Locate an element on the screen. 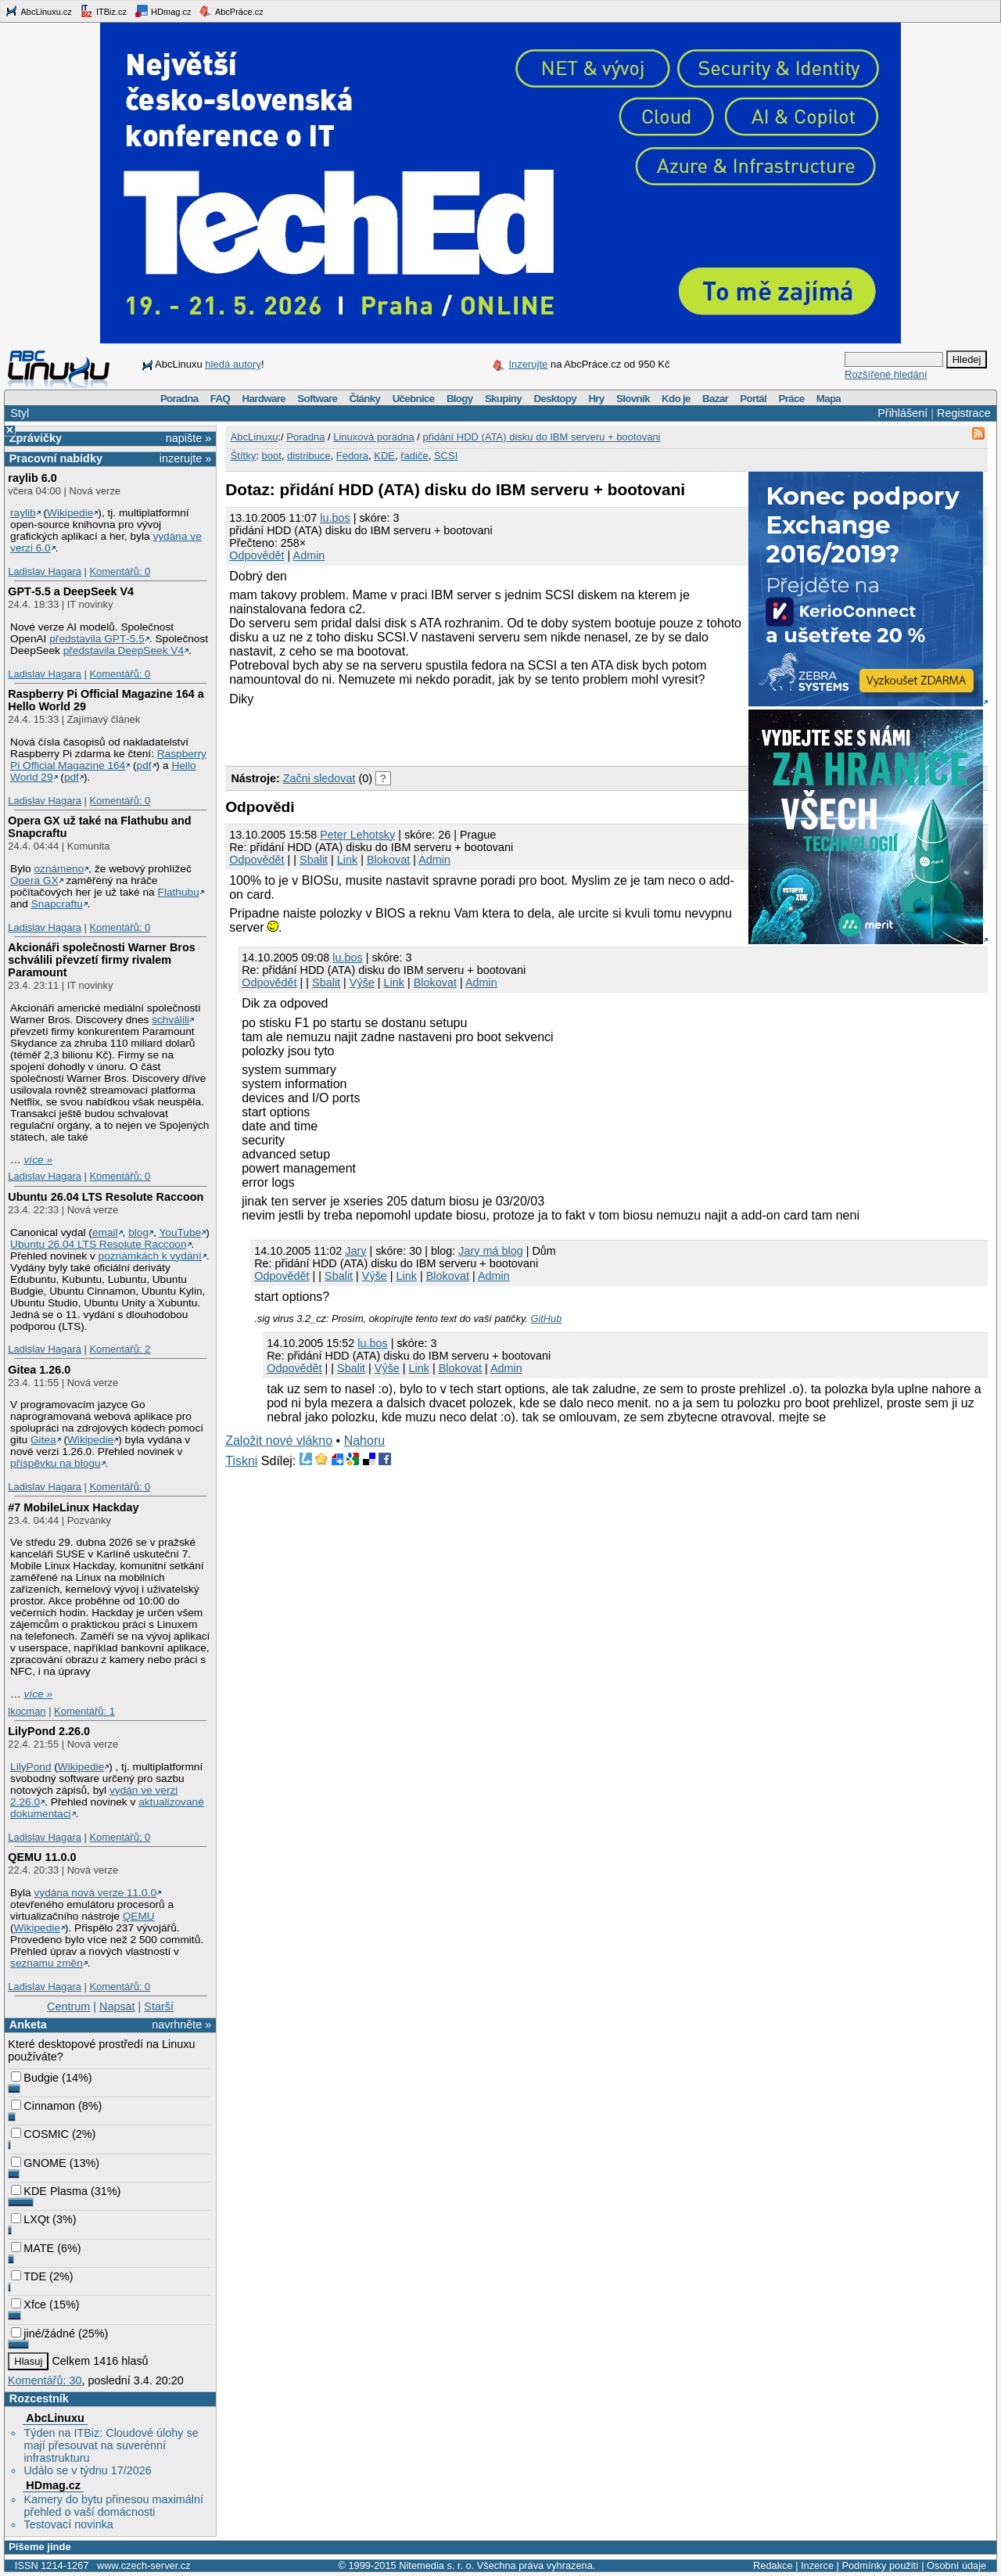 This screenshot has width=1001, height=2576. Skupiny is located at coordinates (503, 398).